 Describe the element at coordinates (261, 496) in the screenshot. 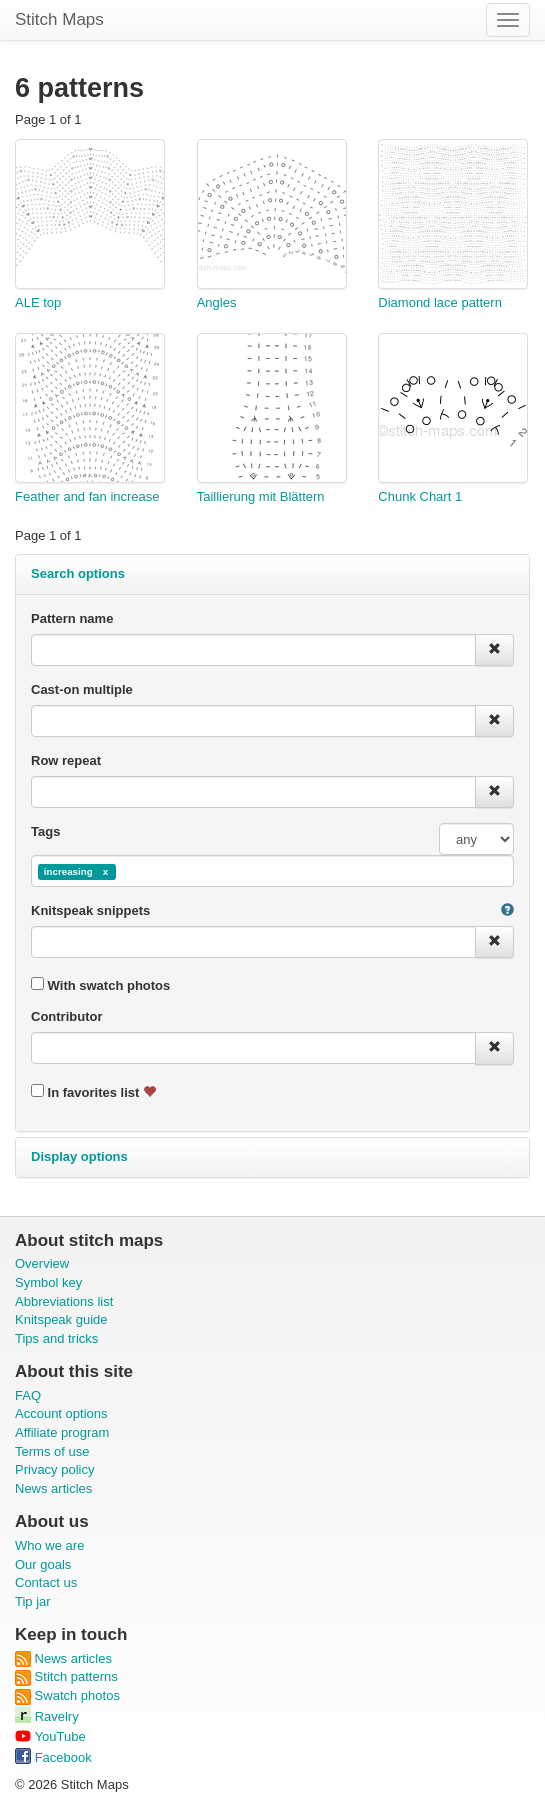

I see `Taillierung mit Blättern` at that location.